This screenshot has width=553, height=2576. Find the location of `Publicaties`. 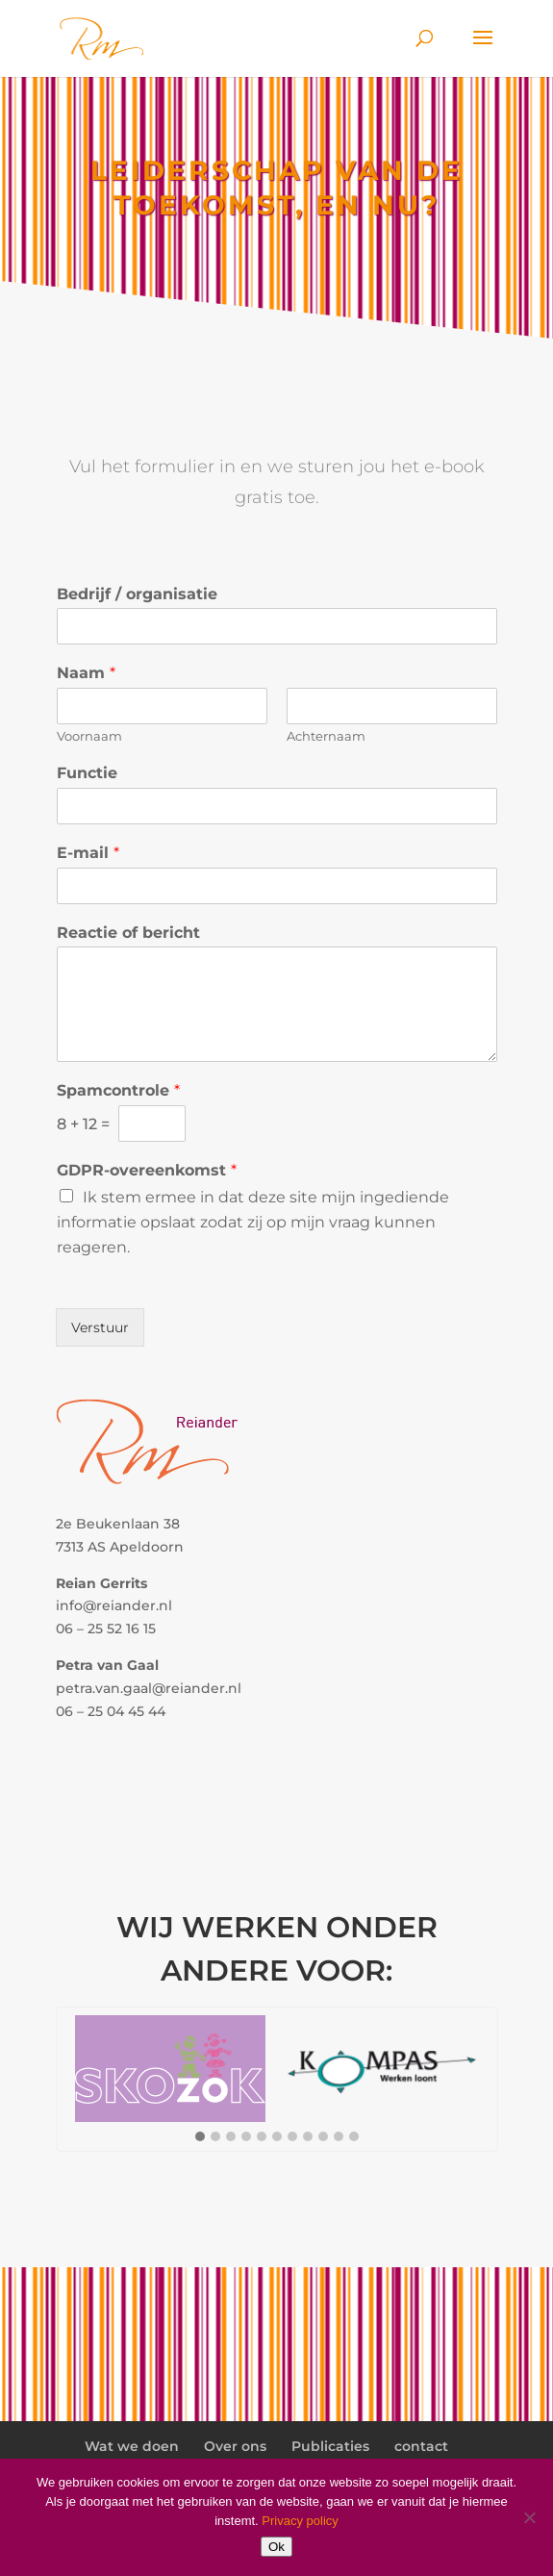

Publicaties is located at coordinates (330, 2446).